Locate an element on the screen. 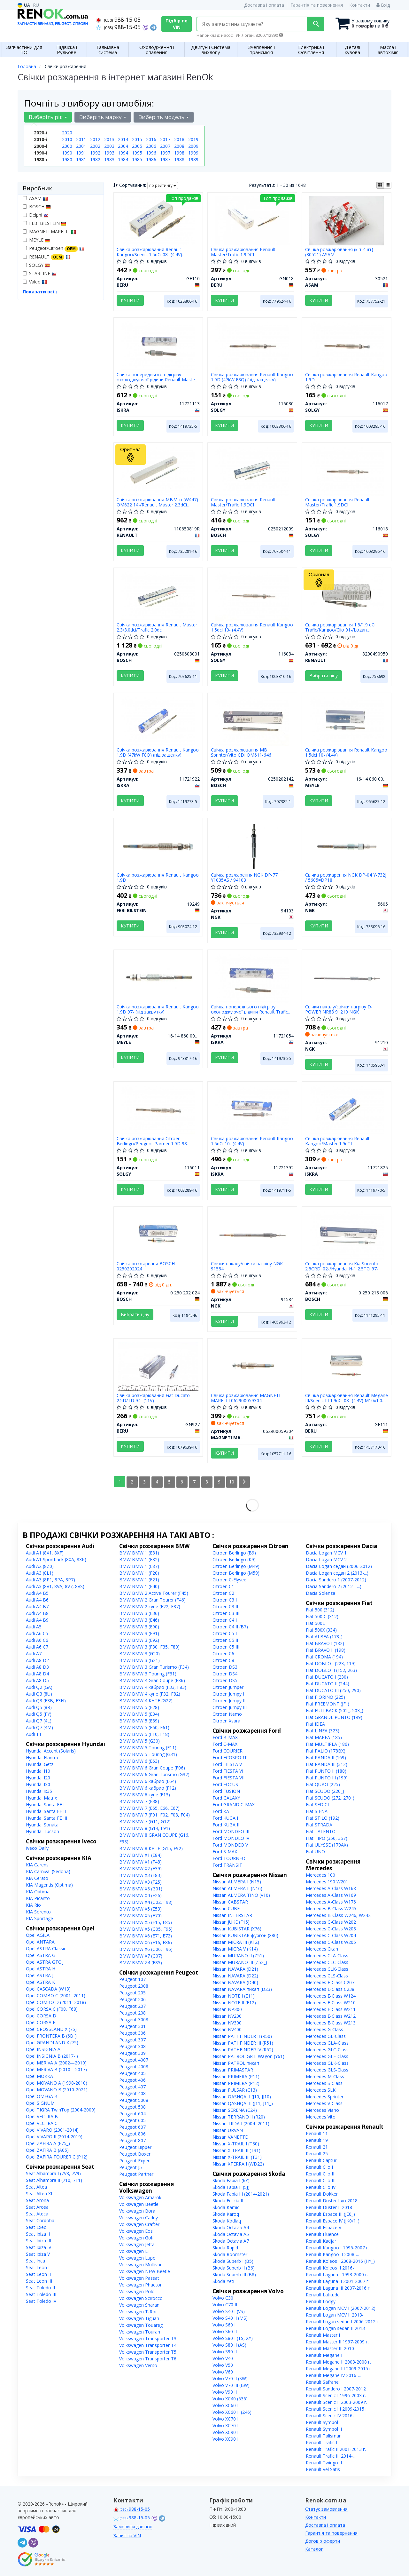 This screenshot has width=409, height=2576. BMW BMW 4 Gran Coupe (F36) is located at coordinates (152, 1680).